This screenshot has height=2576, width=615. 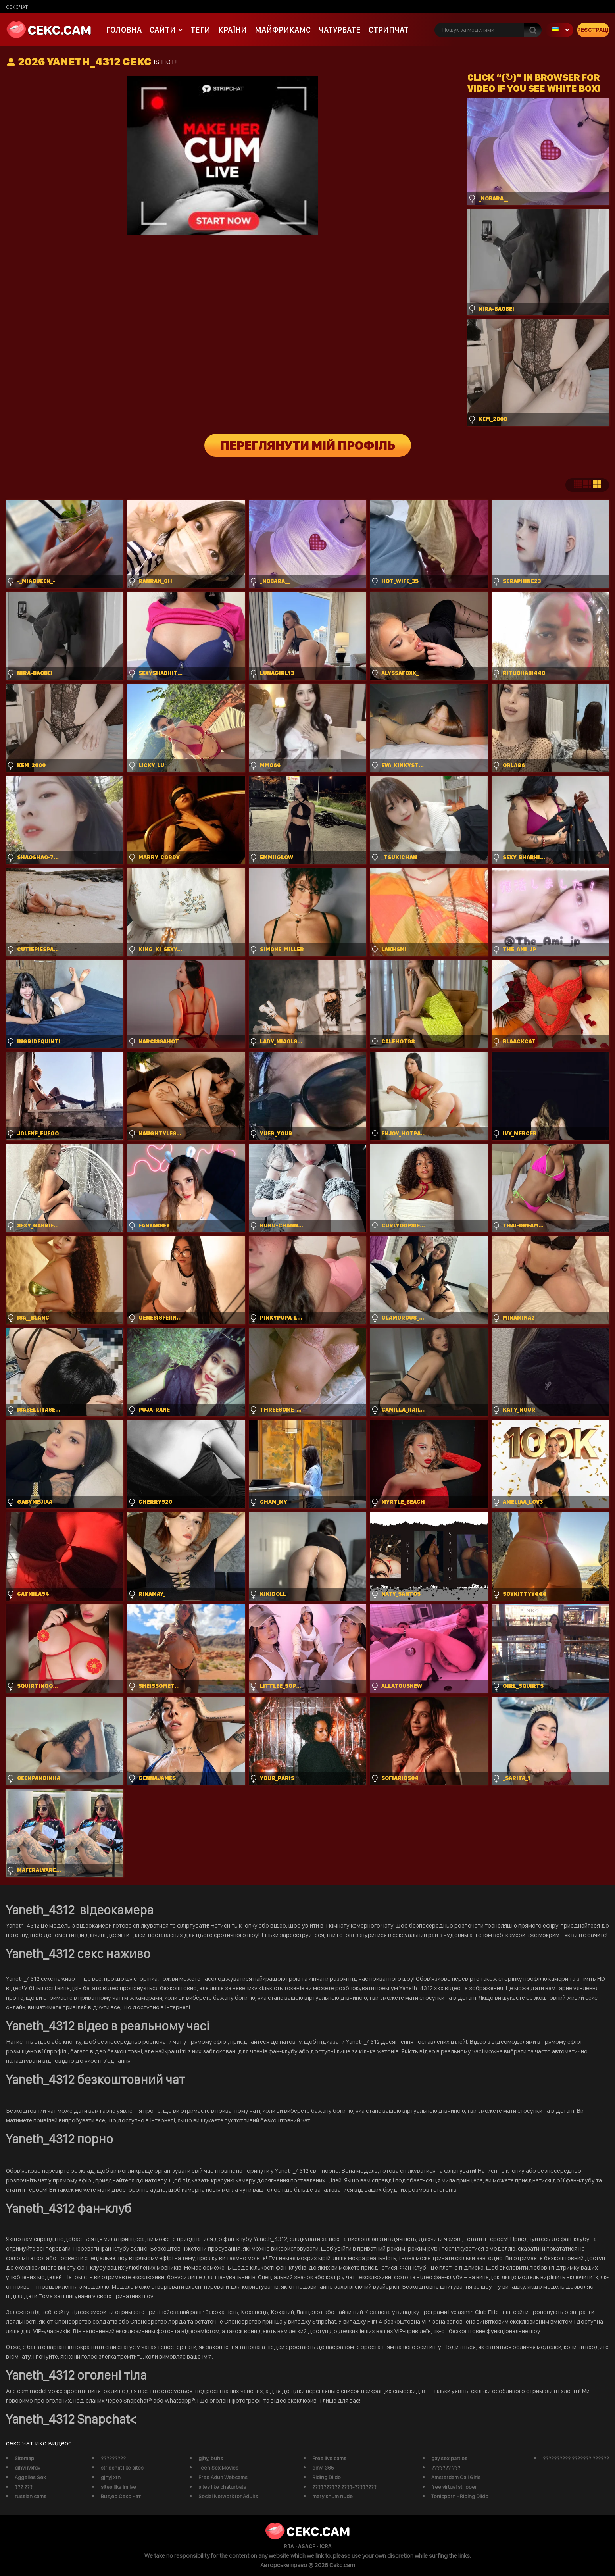 What do you see at coordinates (30, 2496) in the screenshot?
I see `russian cams` at bounding box center [30, 2496].